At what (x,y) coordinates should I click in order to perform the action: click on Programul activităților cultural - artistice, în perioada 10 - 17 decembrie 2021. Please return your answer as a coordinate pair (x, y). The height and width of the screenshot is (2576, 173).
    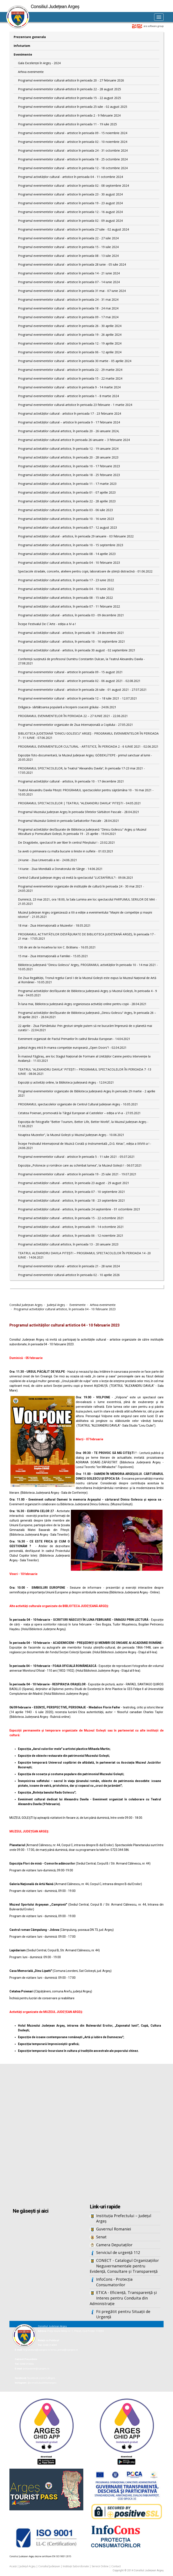
    Looking at the image, I should click on (71, 781).